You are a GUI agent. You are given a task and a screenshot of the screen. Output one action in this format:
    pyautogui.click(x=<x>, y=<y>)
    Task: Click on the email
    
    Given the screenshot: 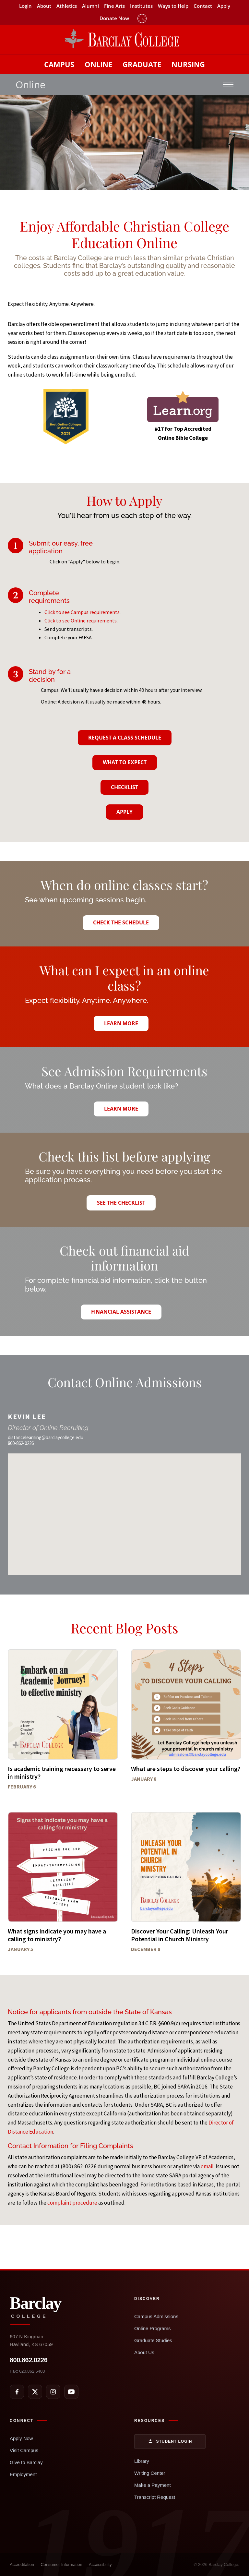 What is the action you would take?
    pyautogui.click(x=207, y=2166)
    